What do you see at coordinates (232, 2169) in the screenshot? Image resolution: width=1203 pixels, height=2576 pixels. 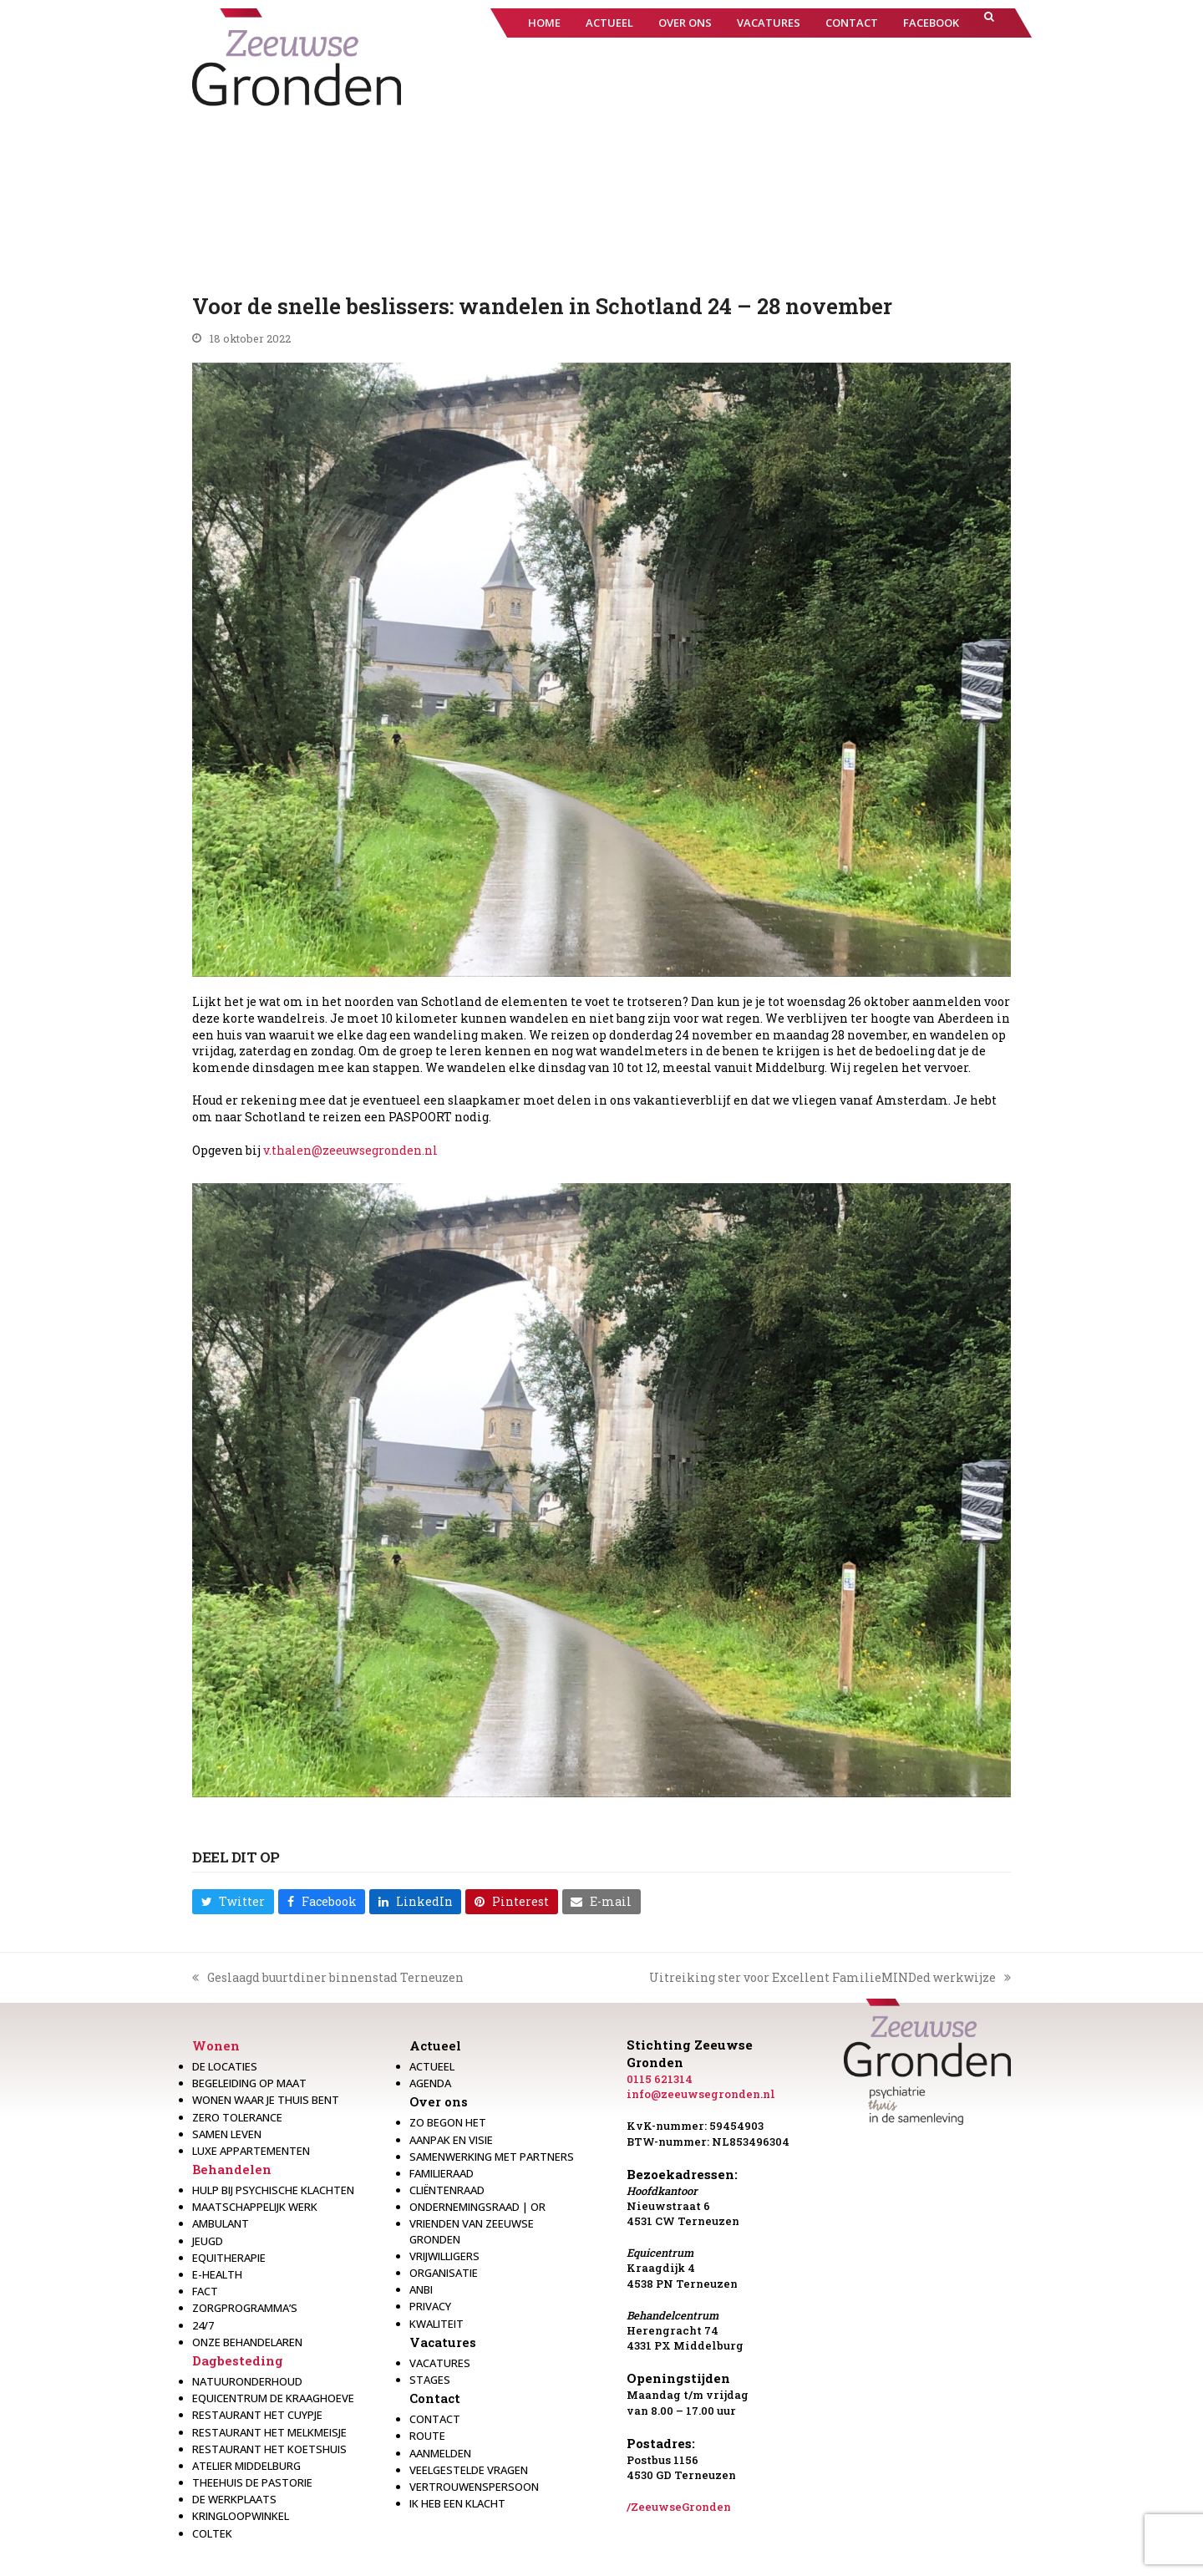 I see `Behandelen` at bounding box center [232, 2169].